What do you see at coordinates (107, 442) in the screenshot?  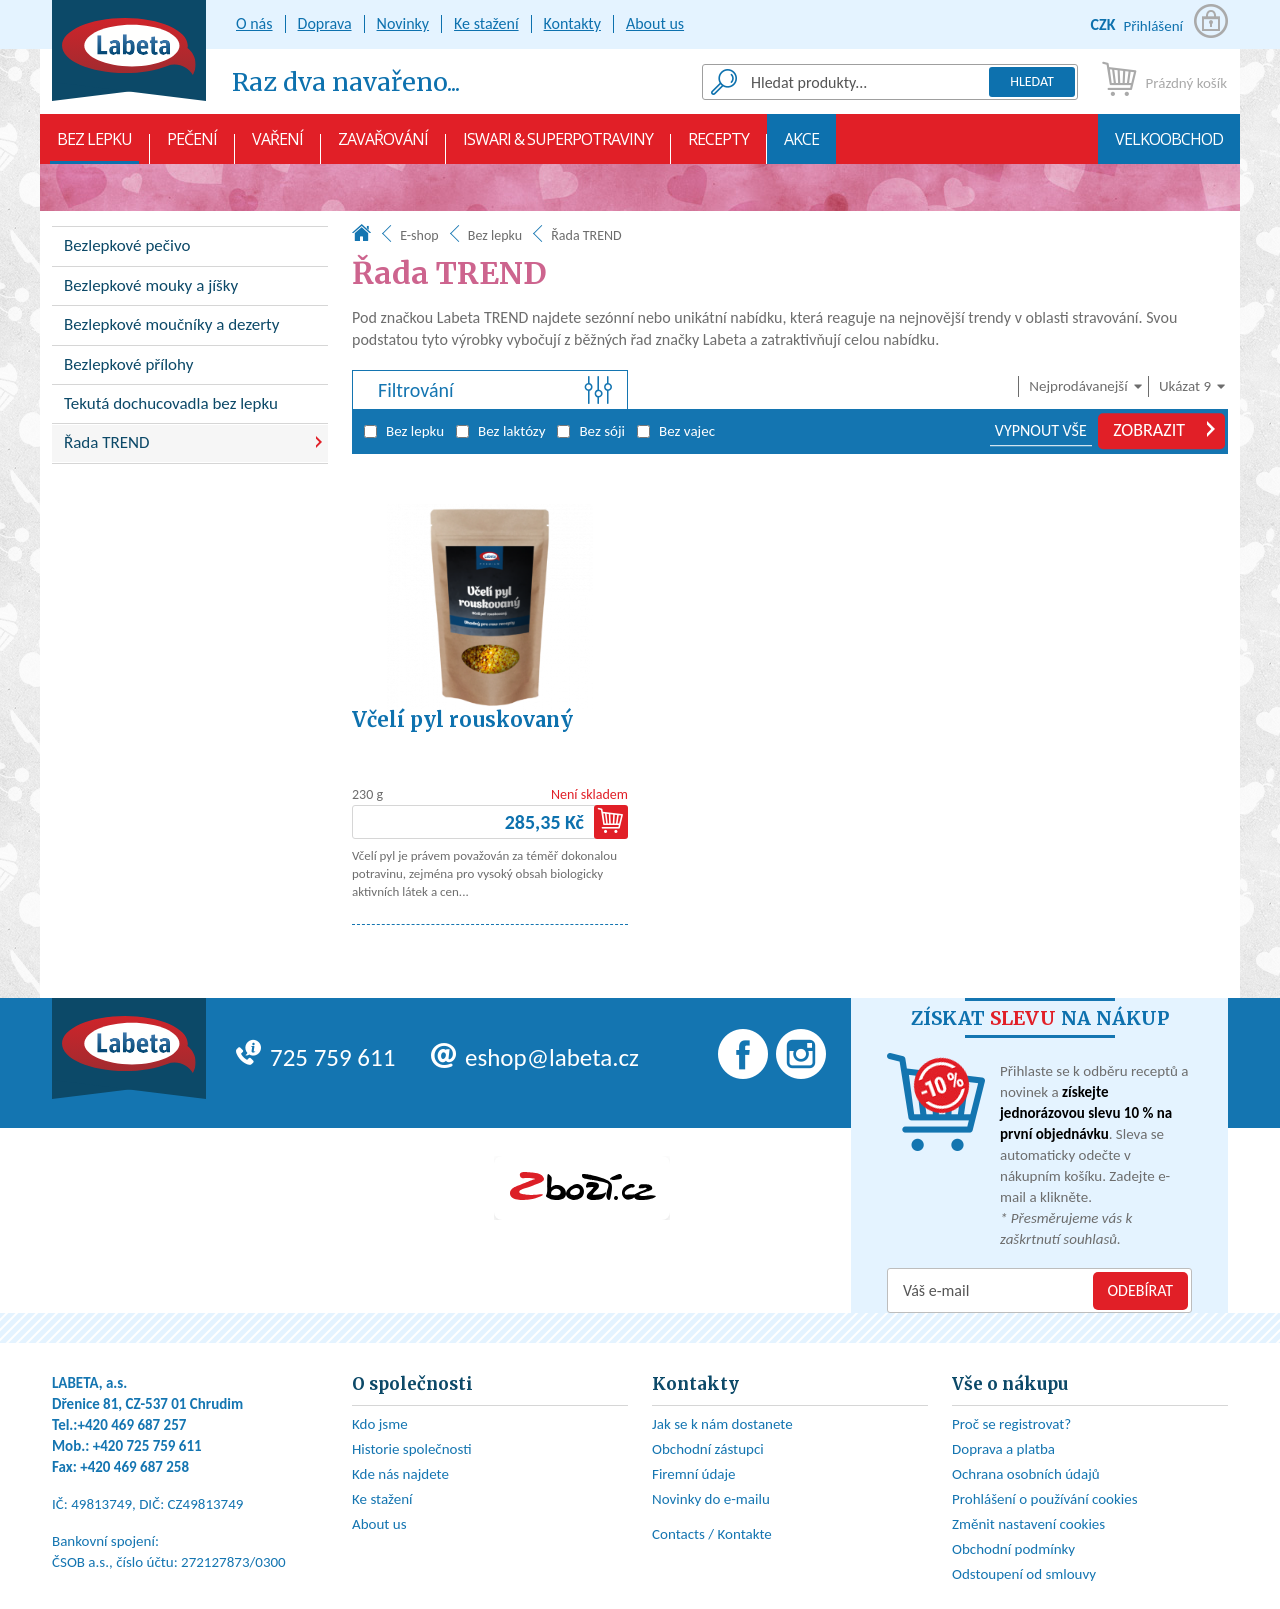 I see `Řada TREND` at bounding box center [107, 442].